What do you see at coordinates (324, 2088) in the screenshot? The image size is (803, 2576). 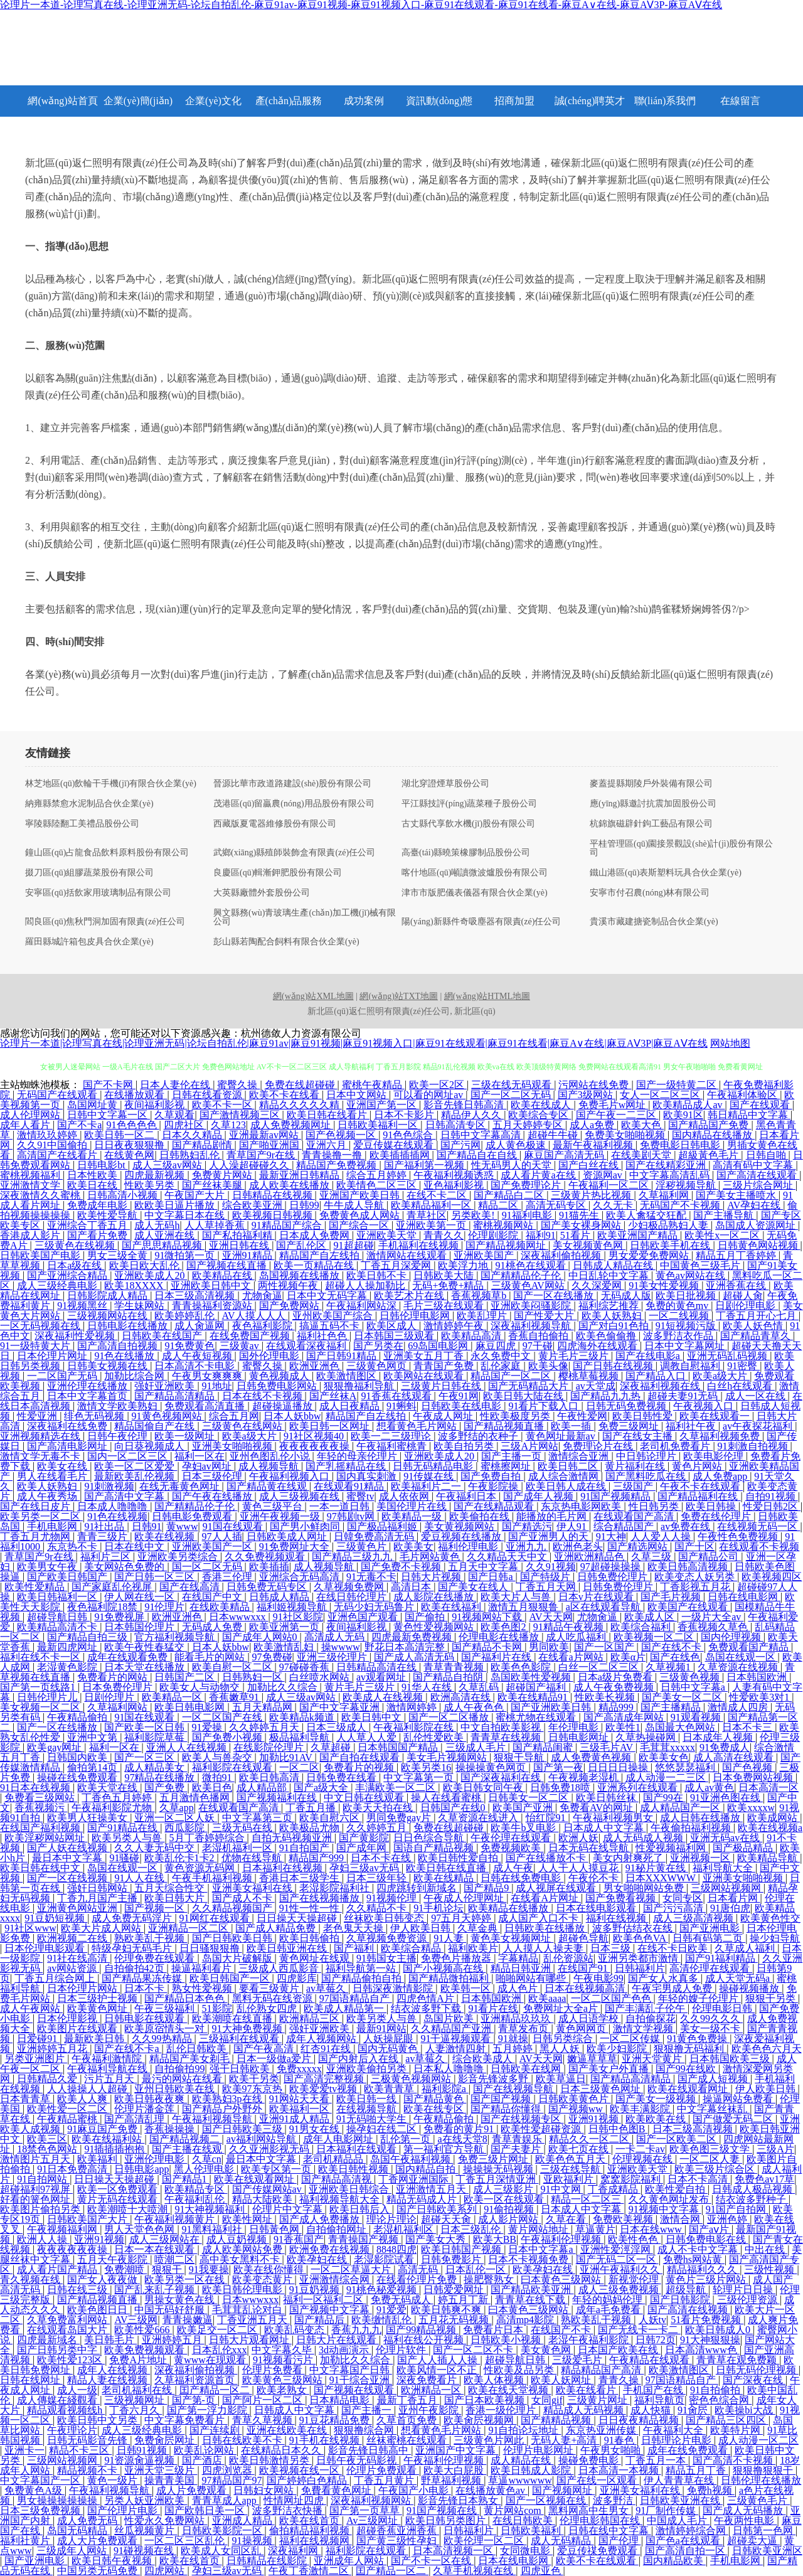 I see `欧美爱爱tv视频` at bounding box center [324, 2088].